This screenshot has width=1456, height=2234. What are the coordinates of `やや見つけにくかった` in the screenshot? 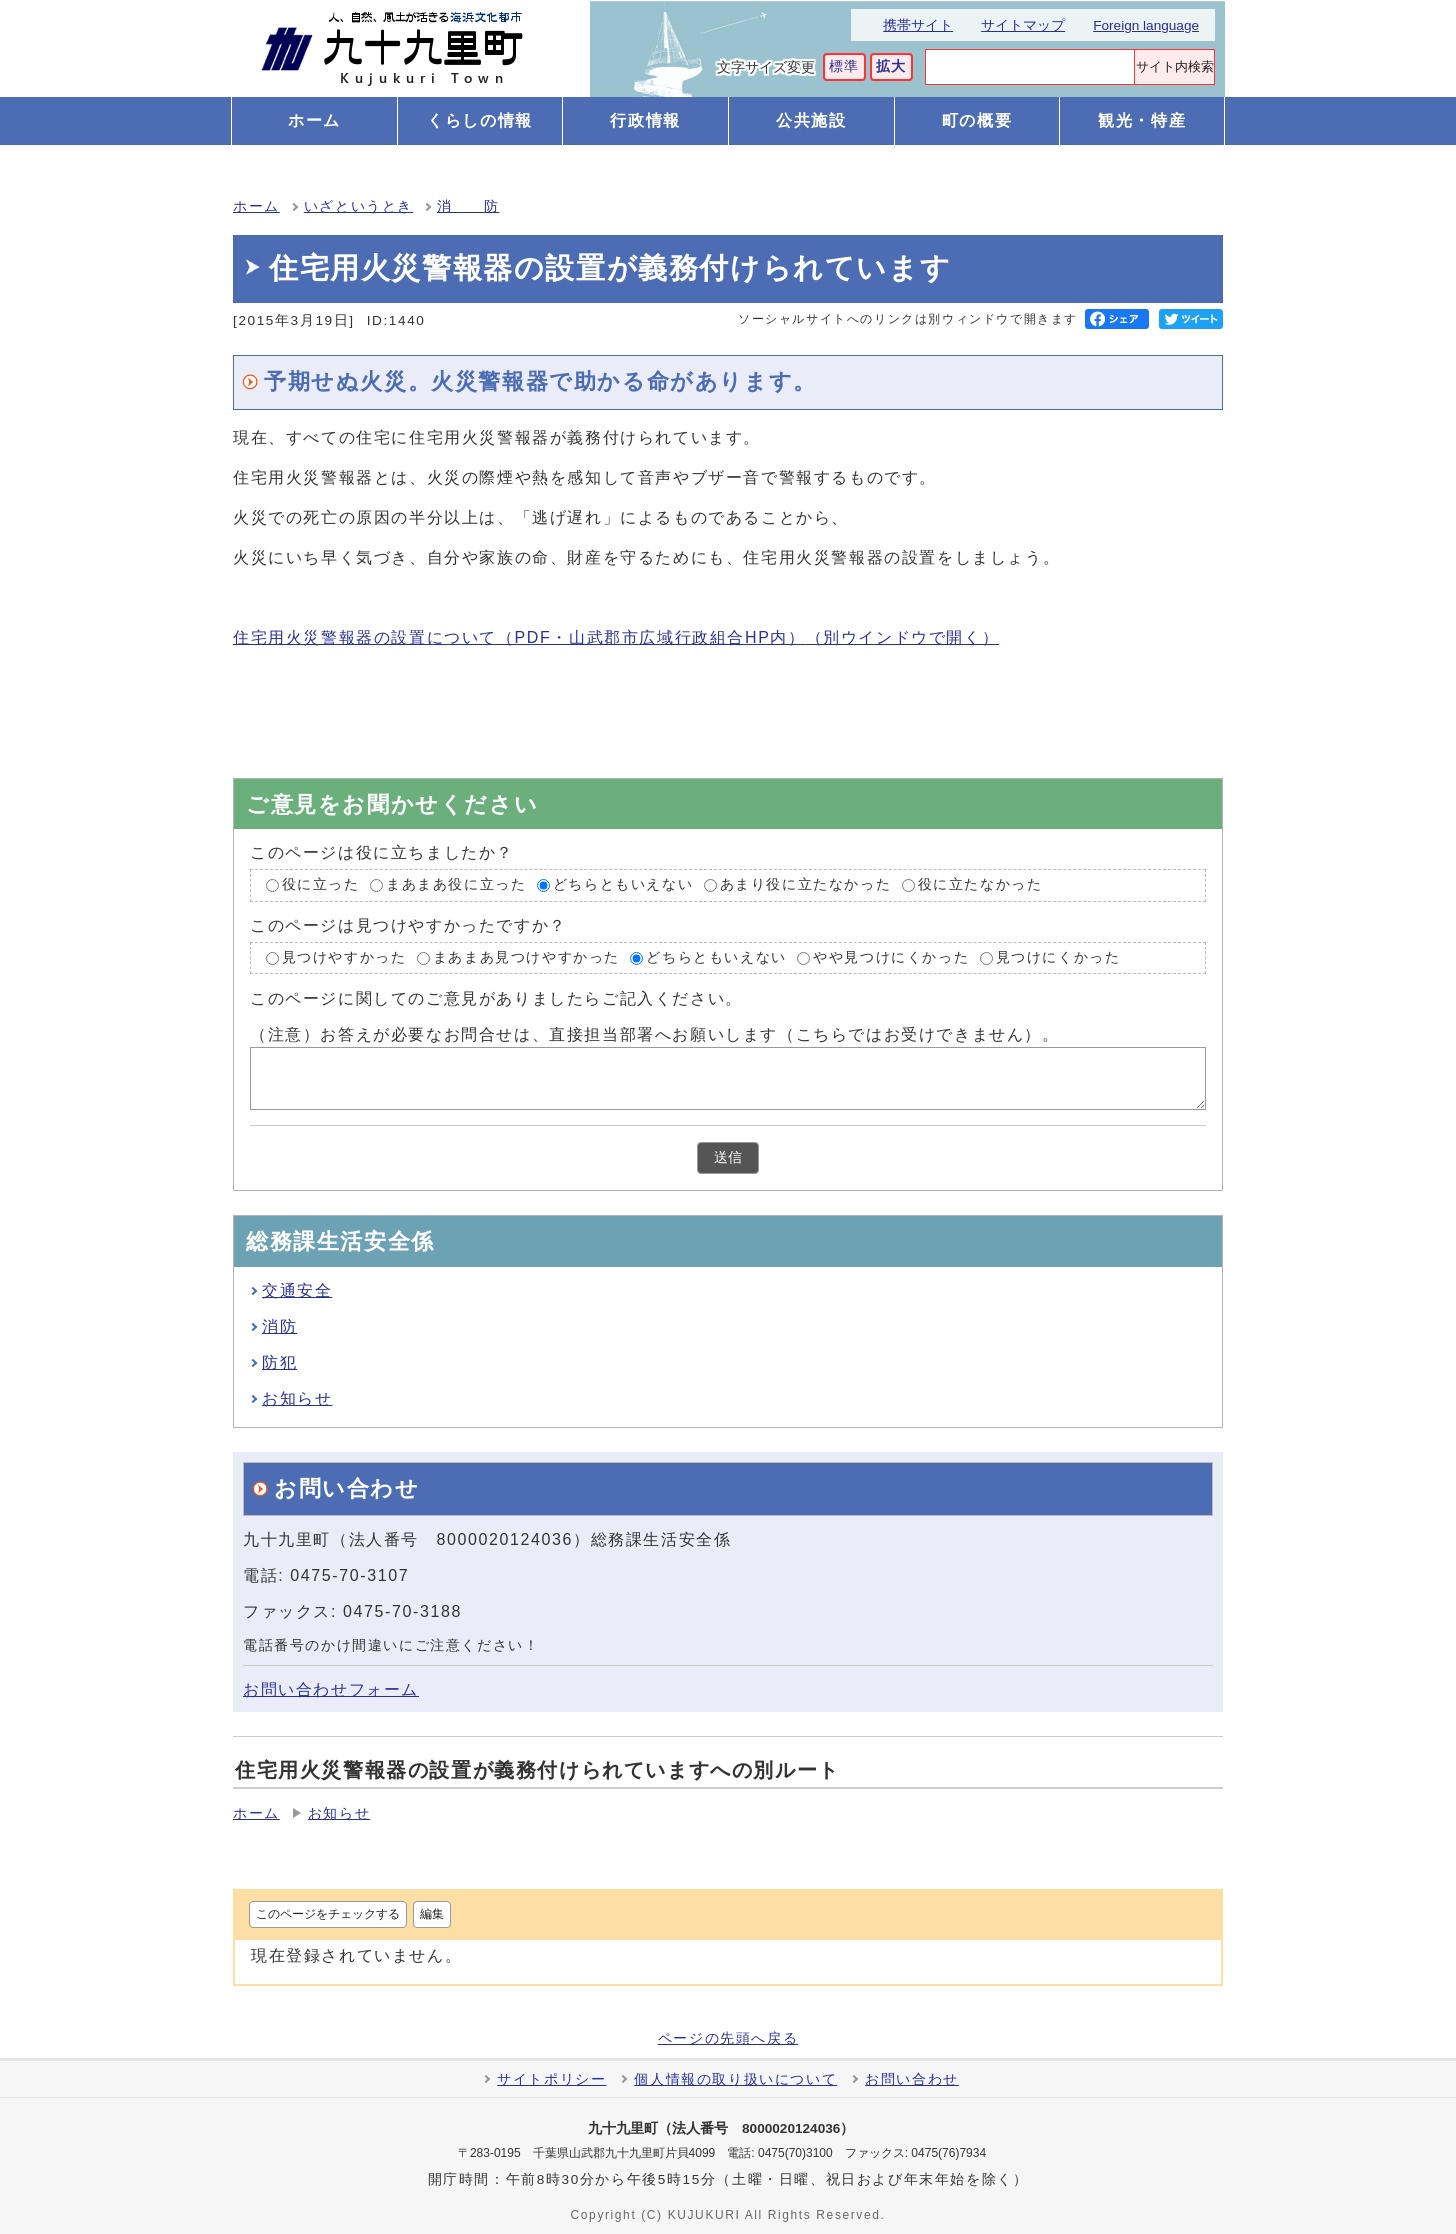 It's located at (891, 957).